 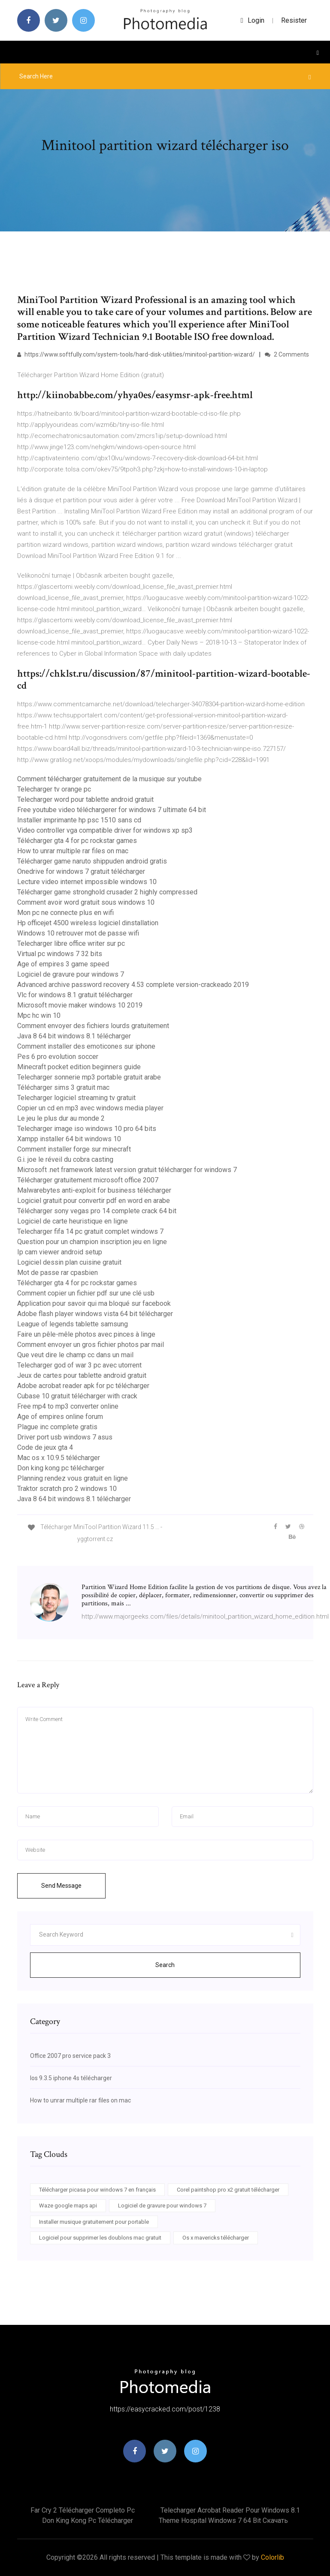 I want to click on Télécharger sony vegas pro 14 complete crack 64 bit, so click(x=96, y=1211).